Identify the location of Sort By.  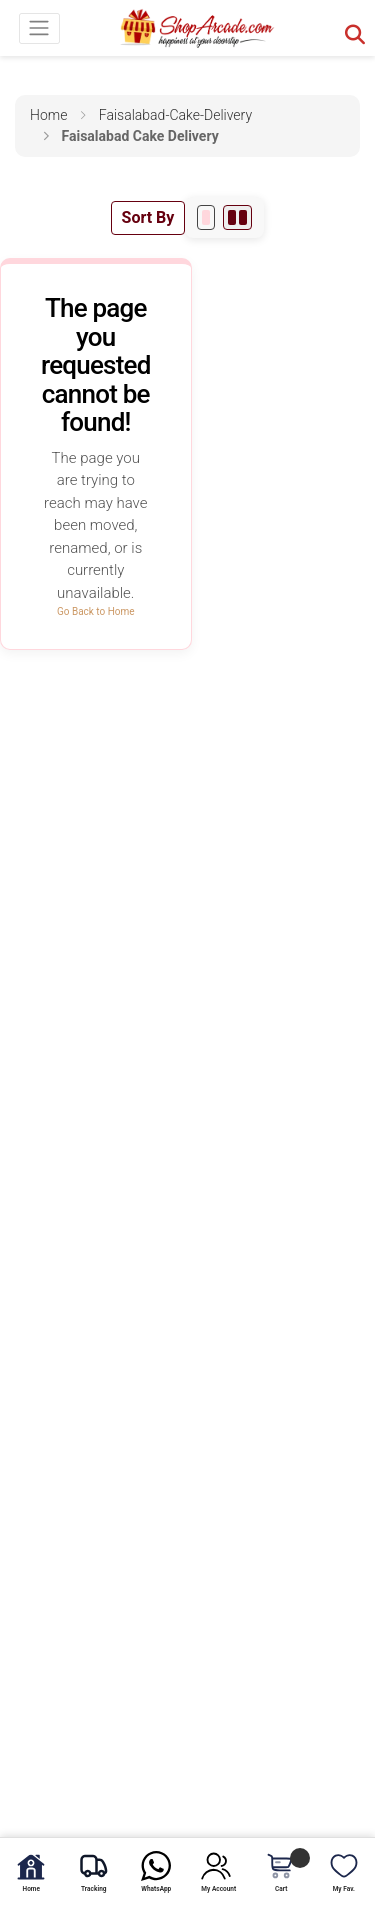
(148, 217).